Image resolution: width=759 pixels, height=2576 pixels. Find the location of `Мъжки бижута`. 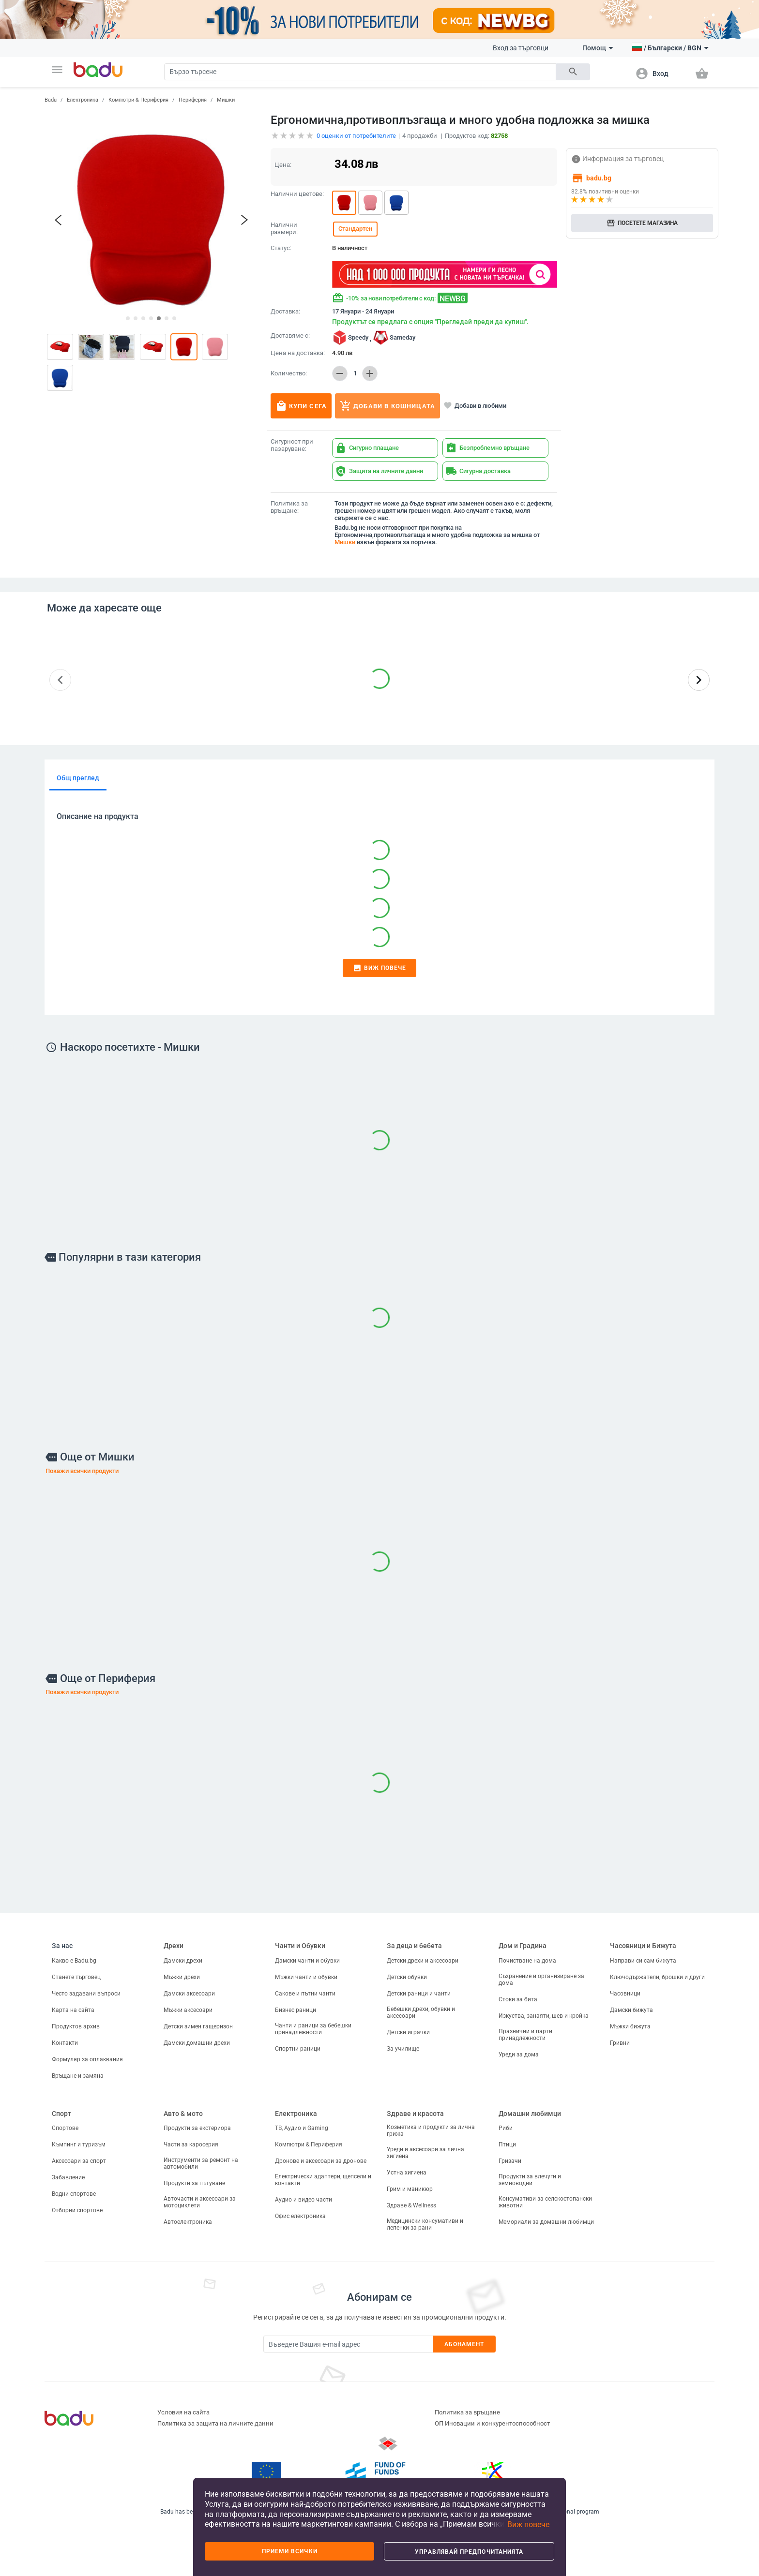

Мъжки бижута is located at coordinates (630, 2026).